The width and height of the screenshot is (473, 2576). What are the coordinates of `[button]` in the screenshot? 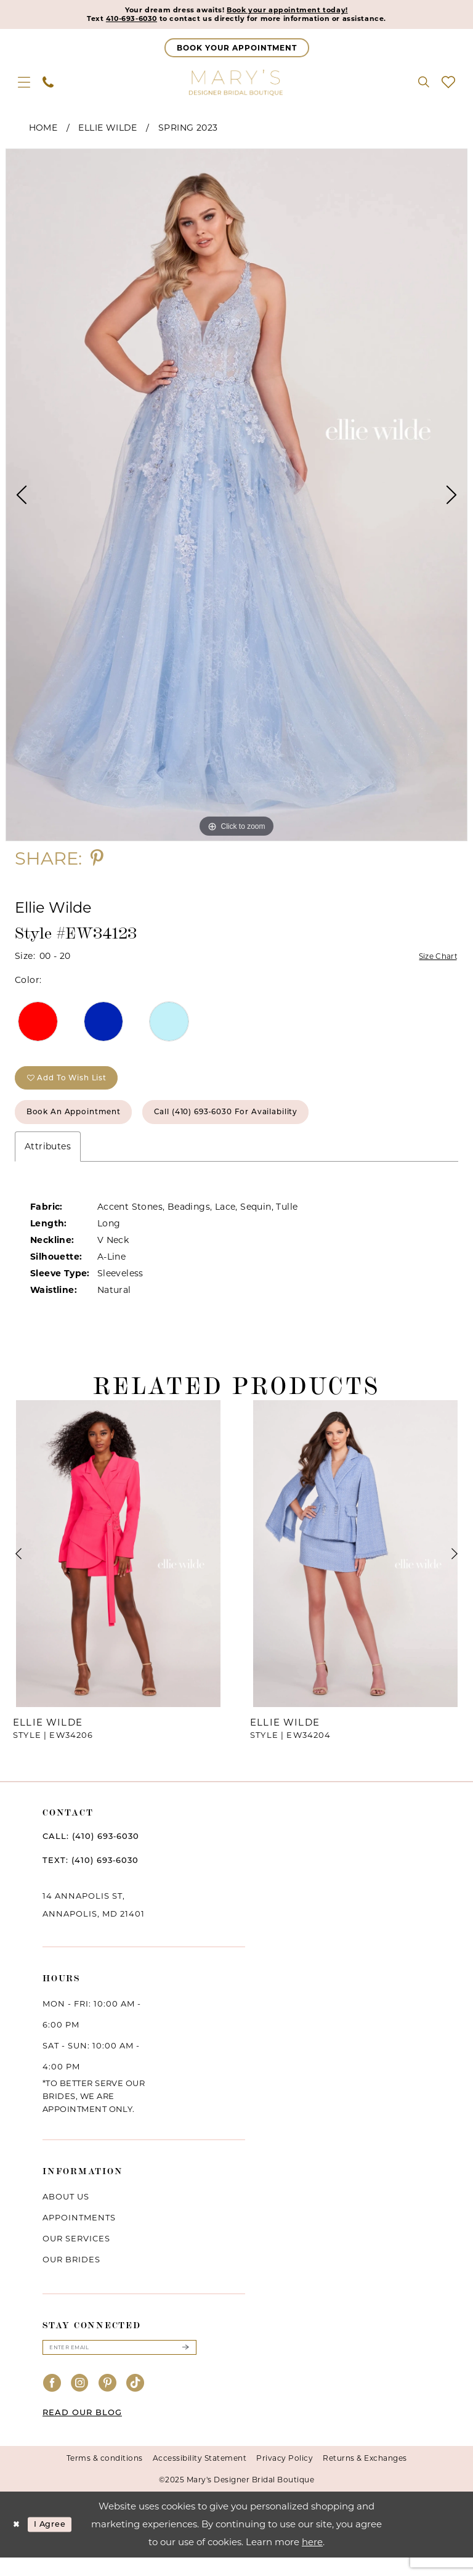 It's located at (24, 85).